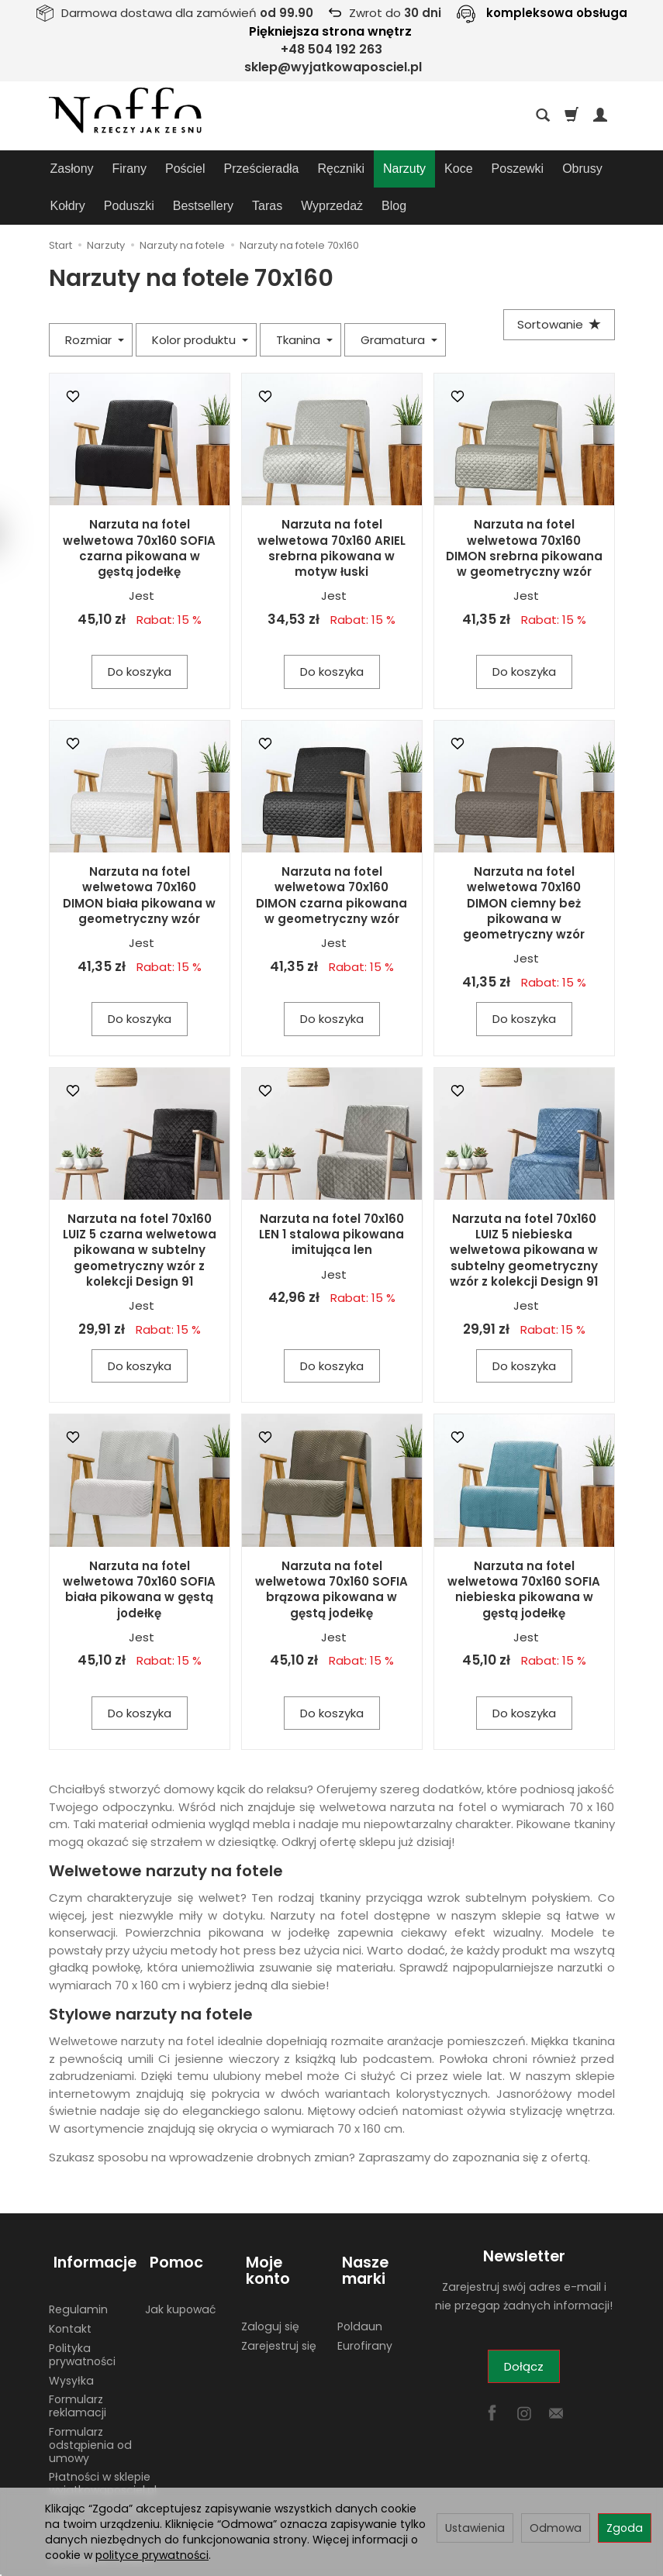 The height and width of the screenshot is (2576, 663). Describe the element at coordinates (399, 302) in the screenshot. I see `Gramatura` at that location.